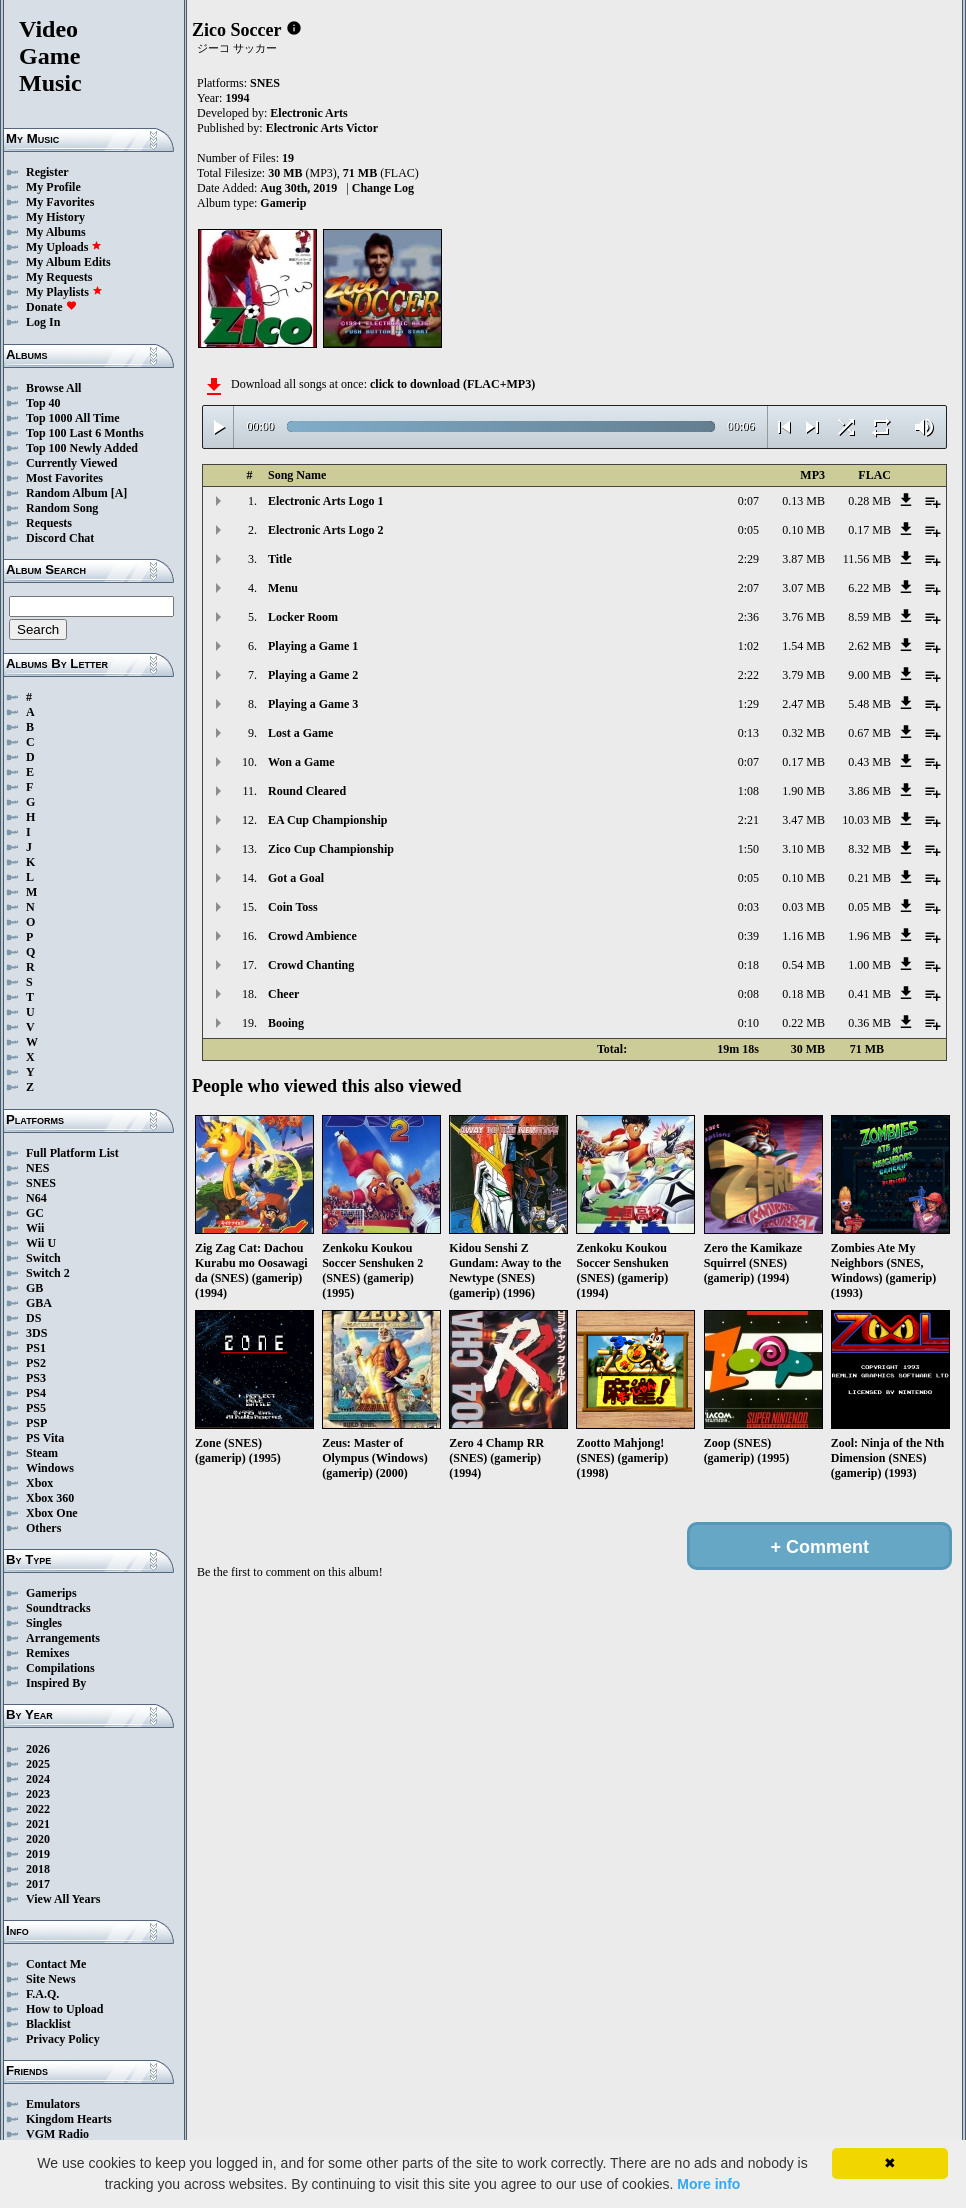 The width and height of the screenshot is (966, 2208). Describe the element at coordinates (869, 530) in the screenshot. I see `0.17 MB` at that location.